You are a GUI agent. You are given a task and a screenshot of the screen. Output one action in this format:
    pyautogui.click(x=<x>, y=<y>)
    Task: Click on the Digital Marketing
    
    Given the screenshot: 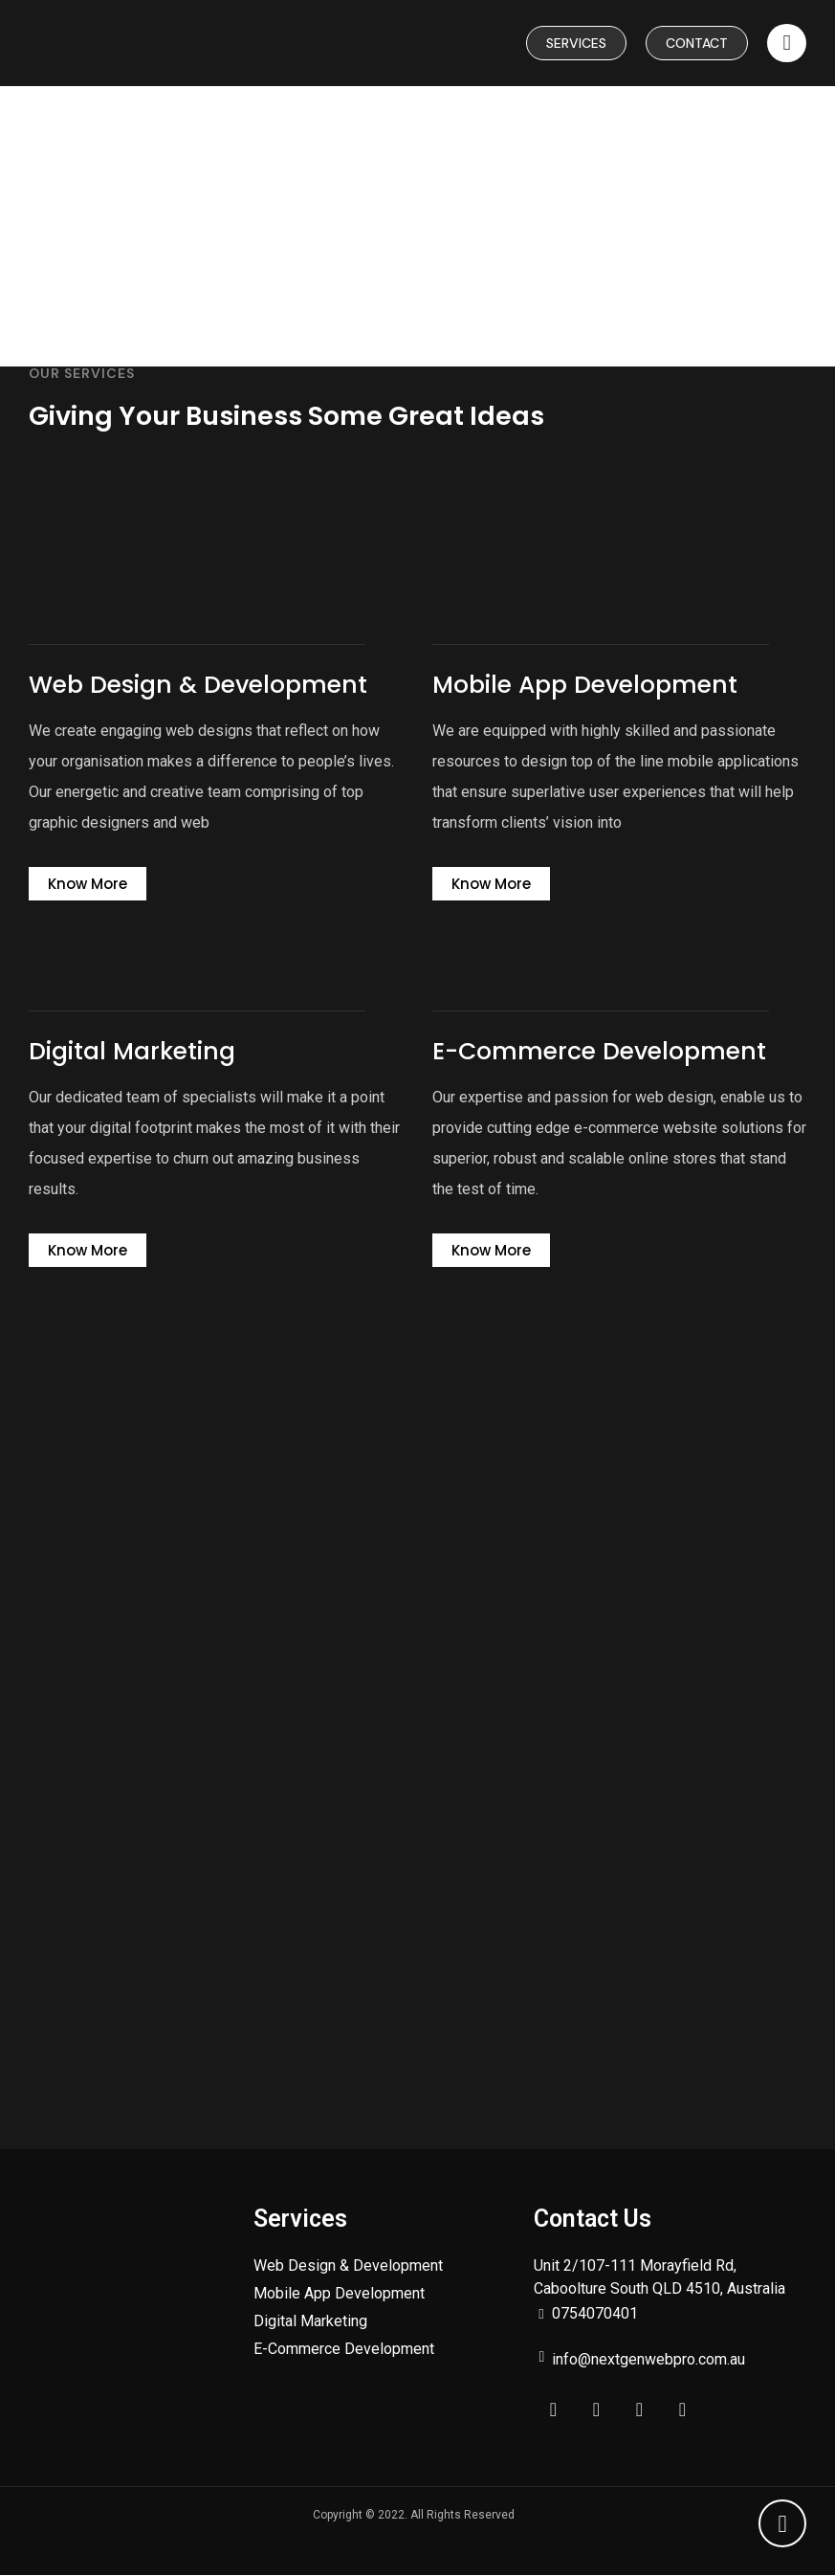 What is the action you would take?
    pyautogui.click(x=310, y=2322)
    